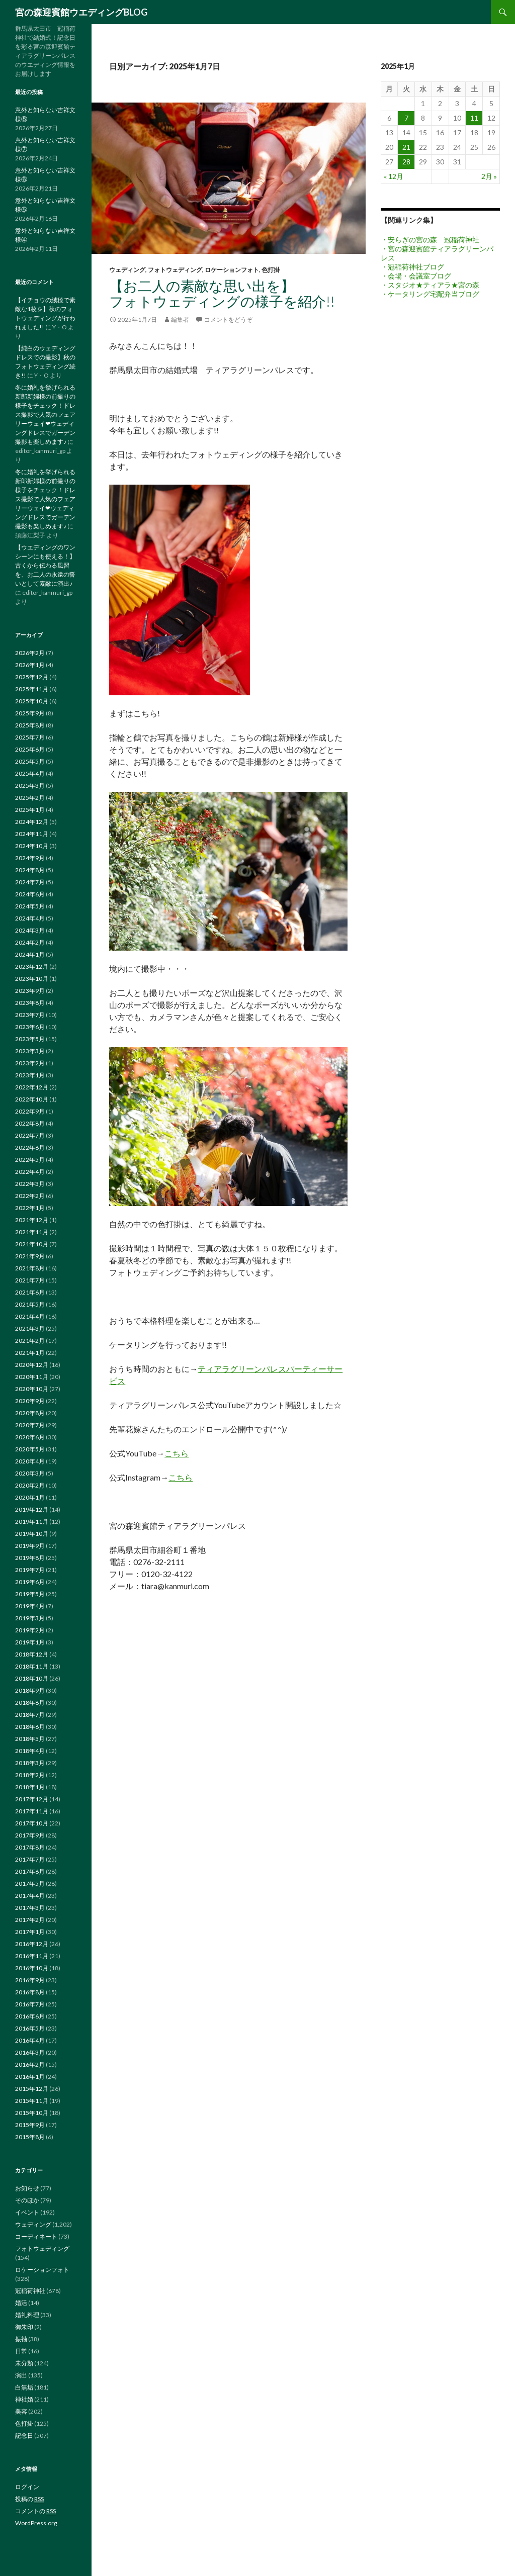 The image size is (515, 2576). What do you see at coordinates (31, 821) in the screenshot?
I see `2024年12月` at bounding box center [31, 821].